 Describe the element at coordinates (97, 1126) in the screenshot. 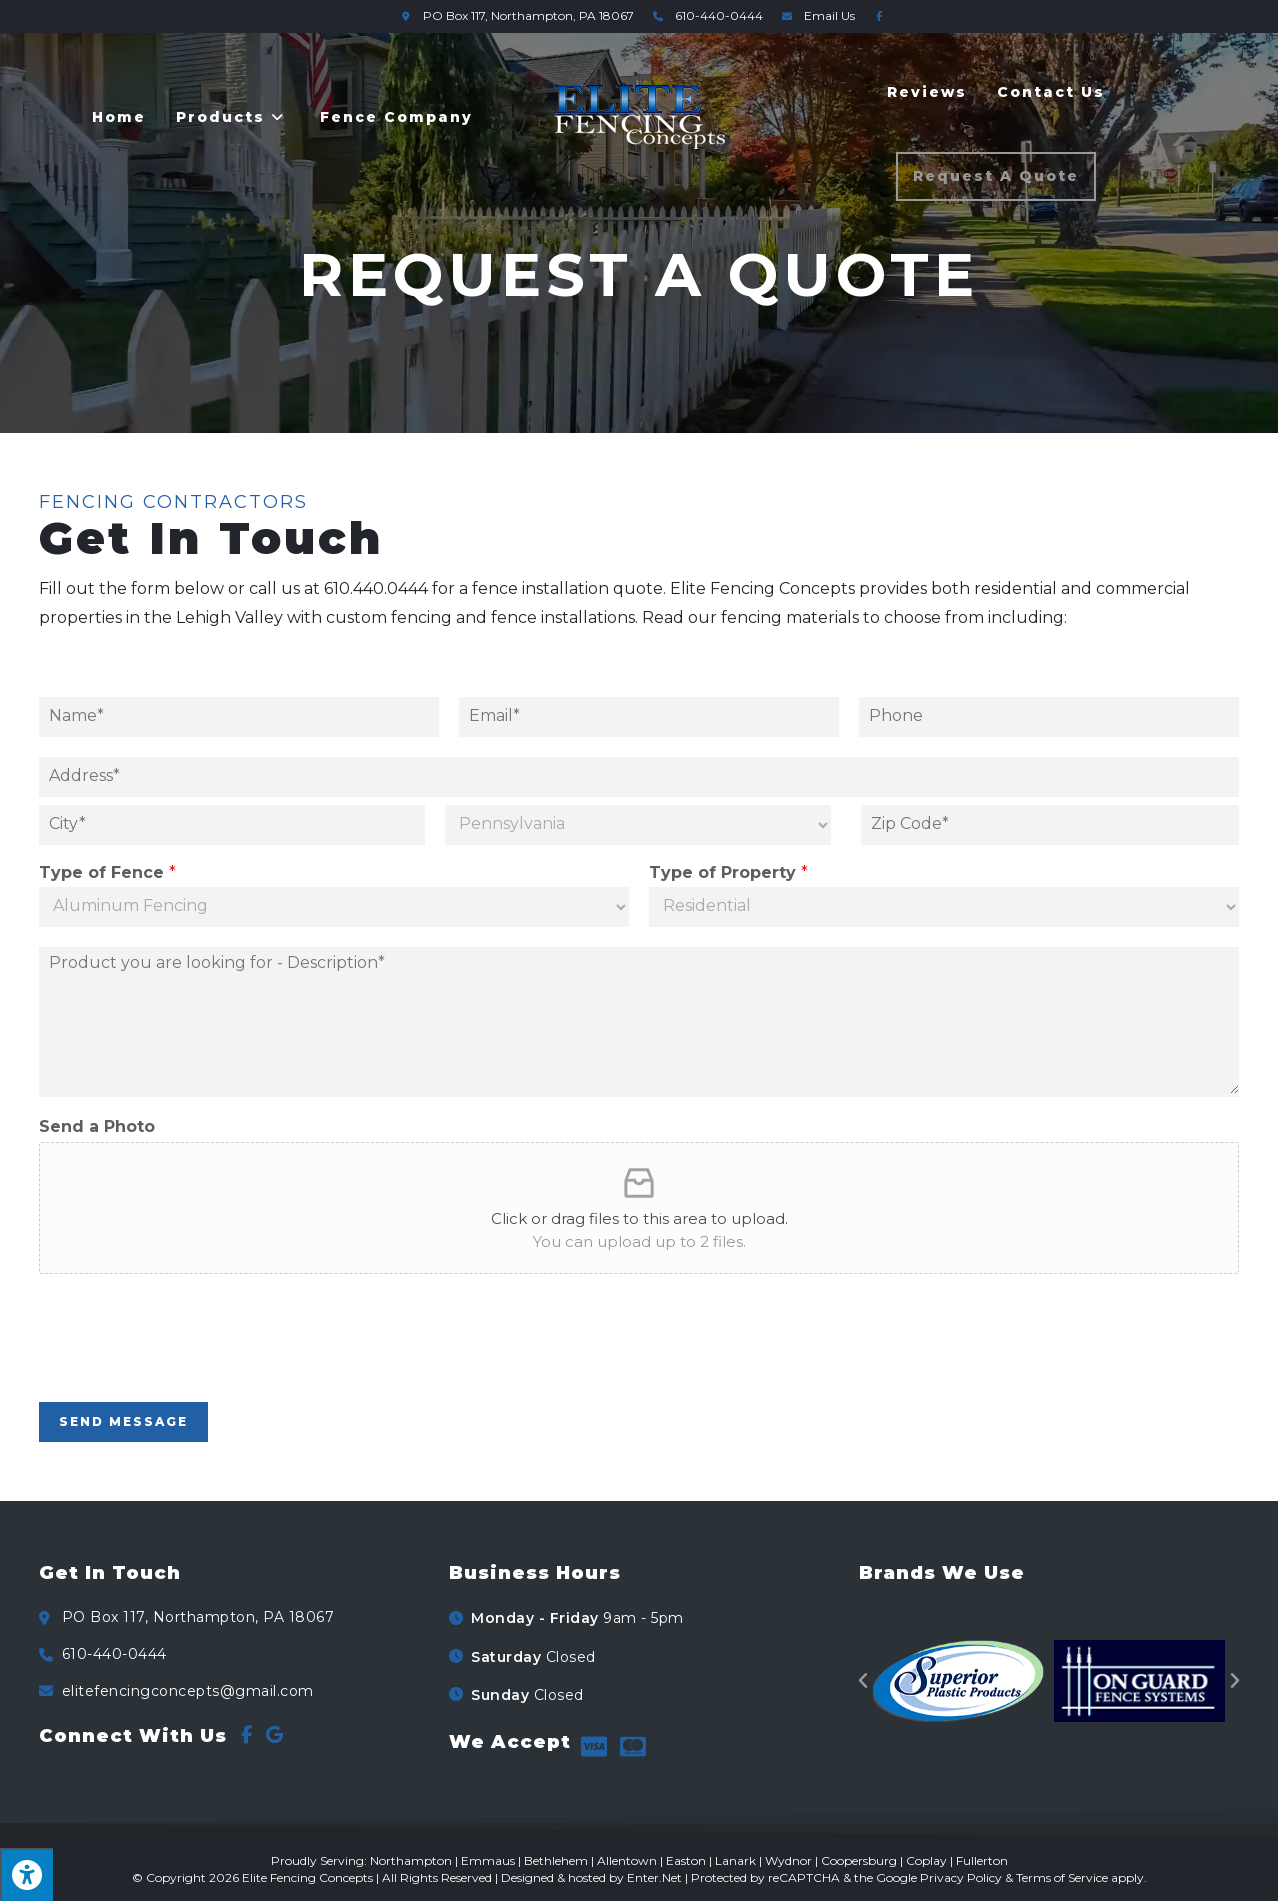

I see `Send a Photo` at that location.